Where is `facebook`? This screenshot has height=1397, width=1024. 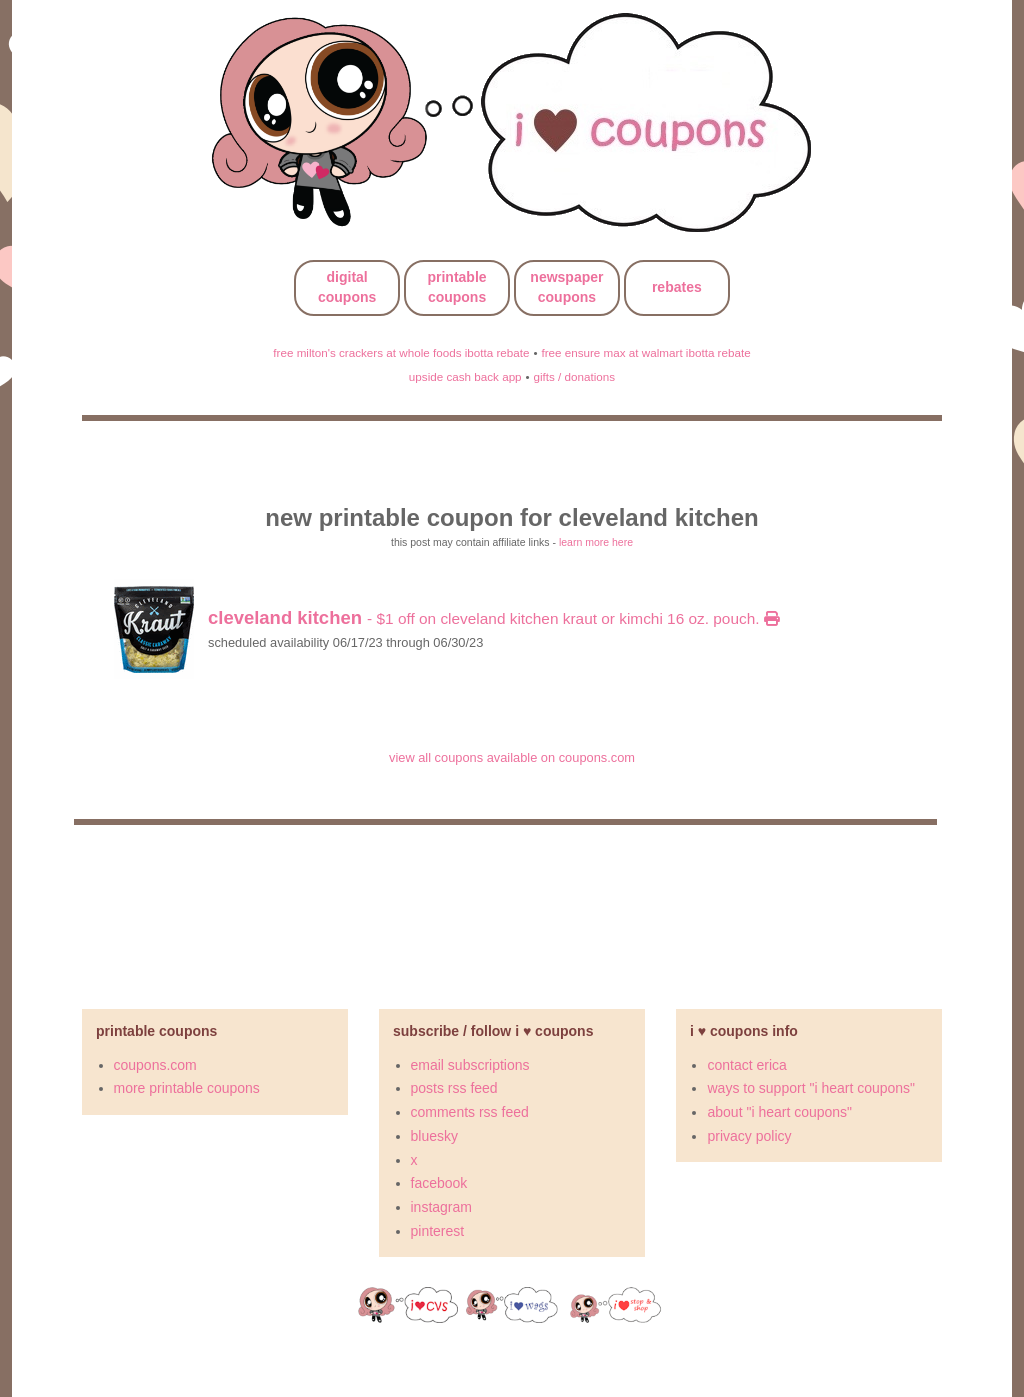
facebook is located at coordinates (439, 1183).